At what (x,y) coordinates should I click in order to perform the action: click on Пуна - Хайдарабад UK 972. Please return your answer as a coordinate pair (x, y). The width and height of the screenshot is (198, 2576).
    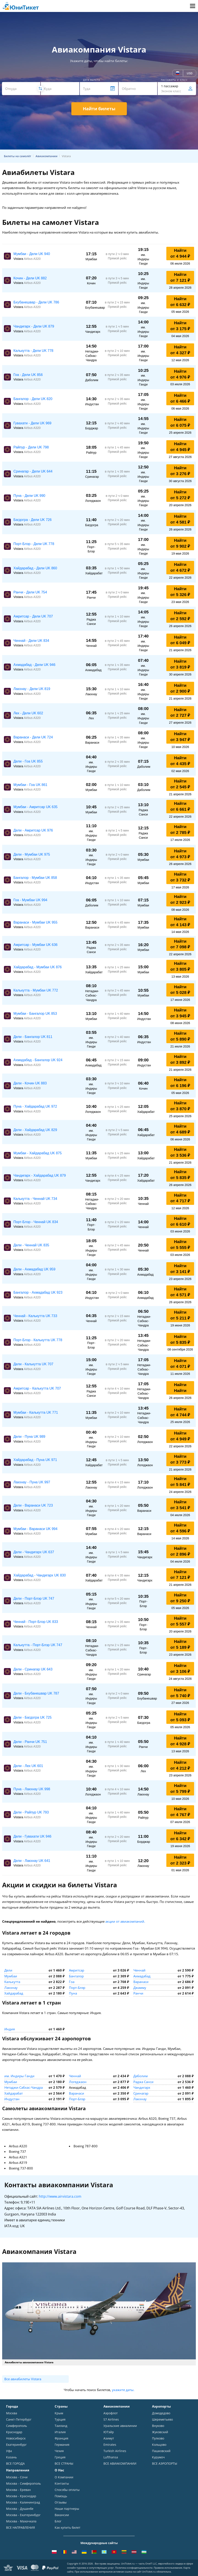
    Looking at the image, I should click on (35, 1106).